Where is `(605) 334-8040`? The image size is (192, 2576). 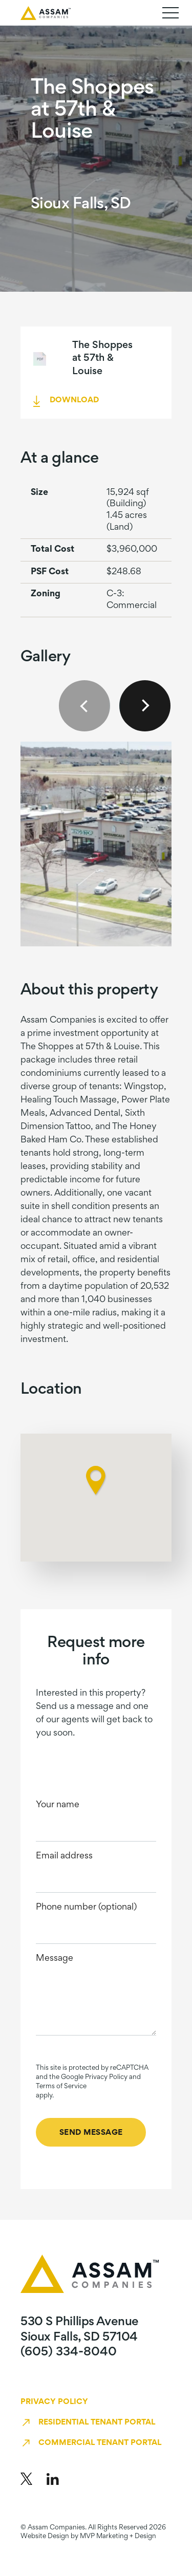 (605) 334-8040 is located at coordinates (68, 2352).